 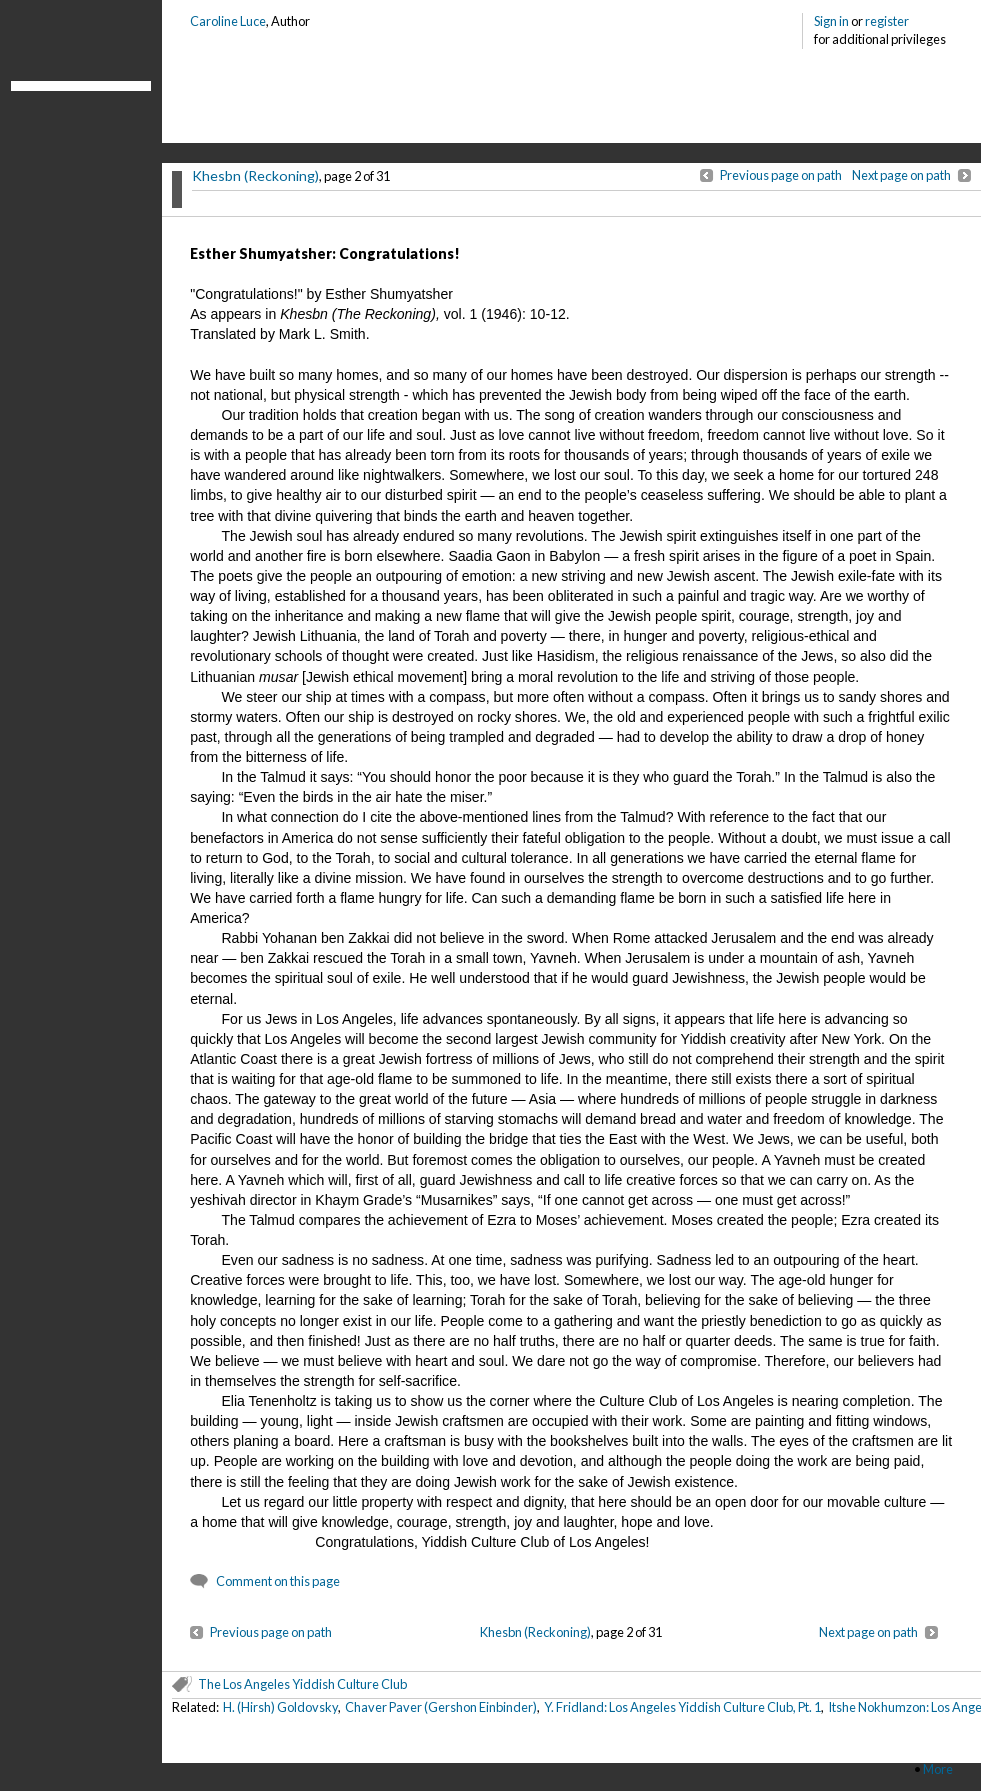 I want to click on Khesbn (Reckoning), so click(x=255, y=175).